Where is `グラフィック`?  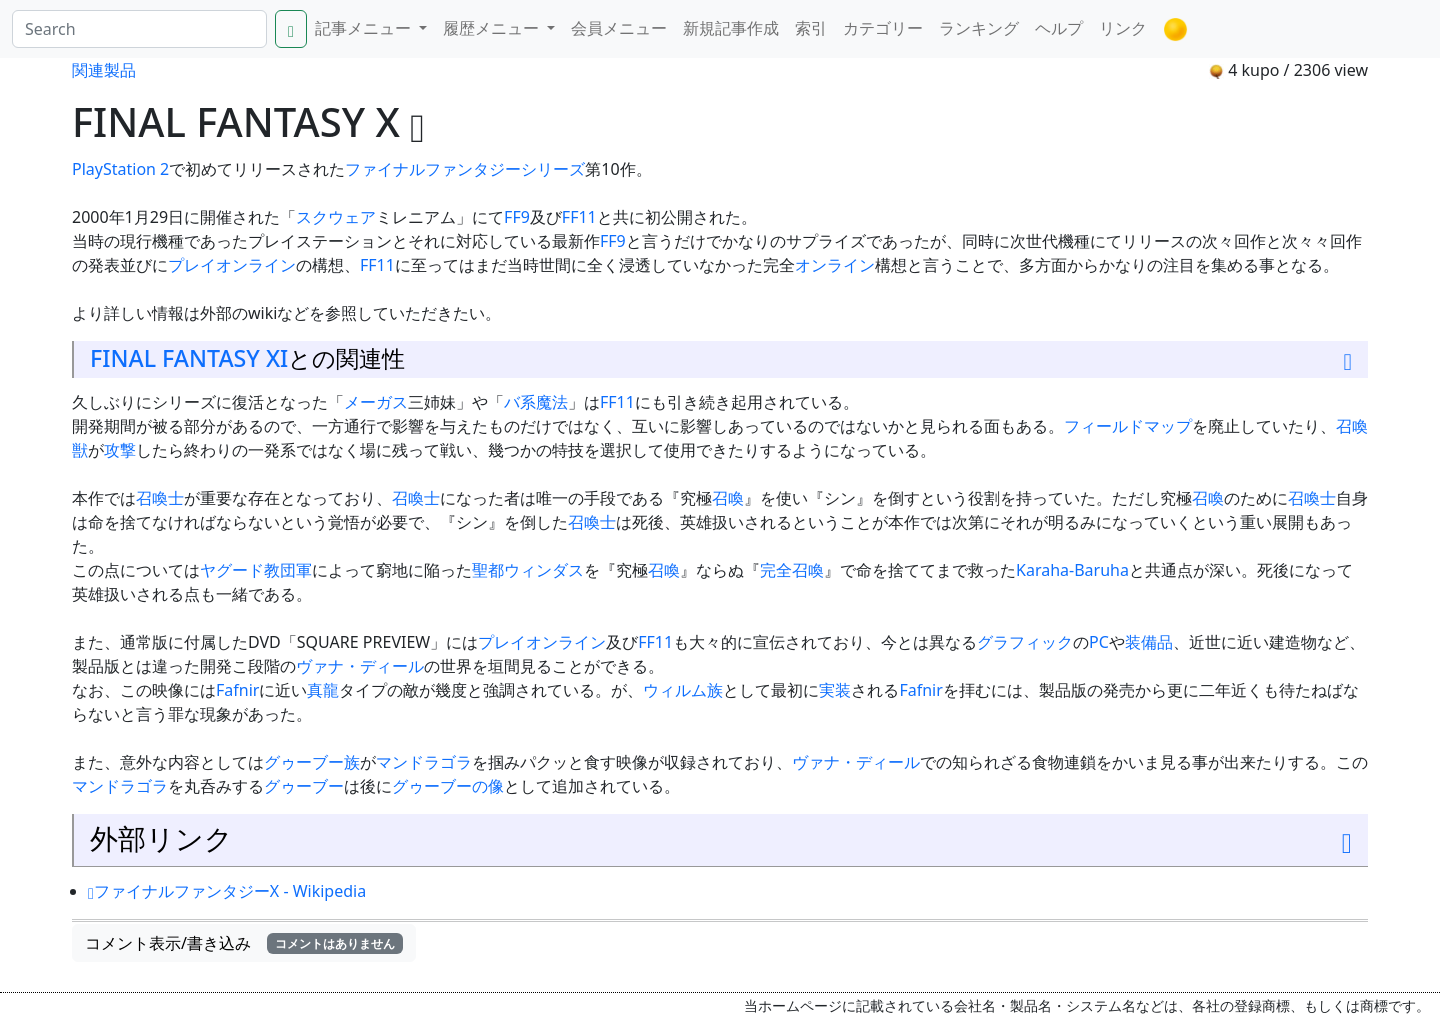
グラフィック is located at coordinates (1025, 642).